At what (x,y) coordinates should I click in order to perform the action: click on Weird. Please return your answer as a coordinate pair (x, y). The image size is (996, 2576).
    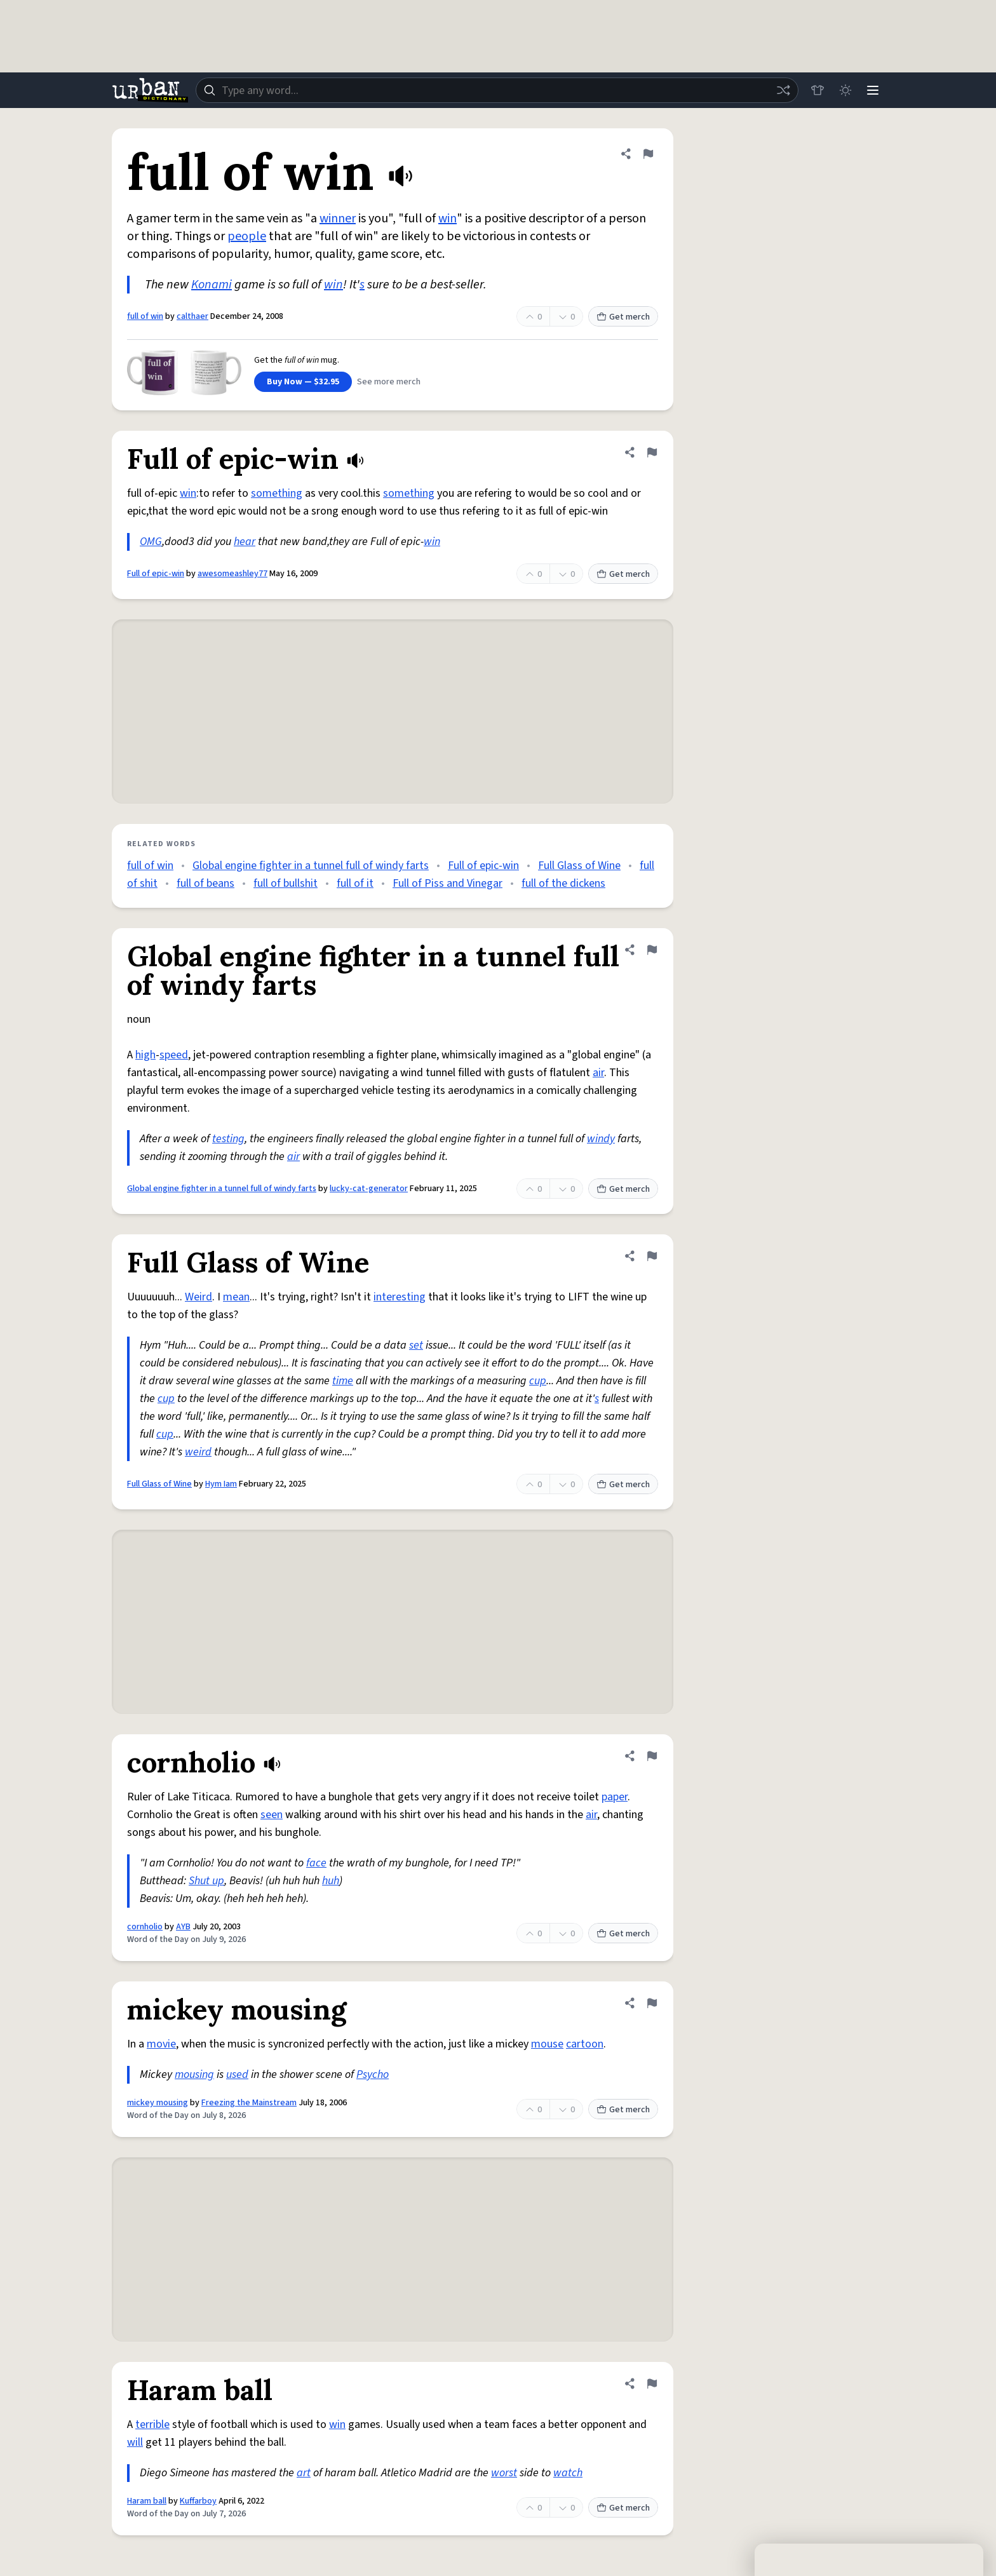
    Looking at the image, I should click on (198, 1297).